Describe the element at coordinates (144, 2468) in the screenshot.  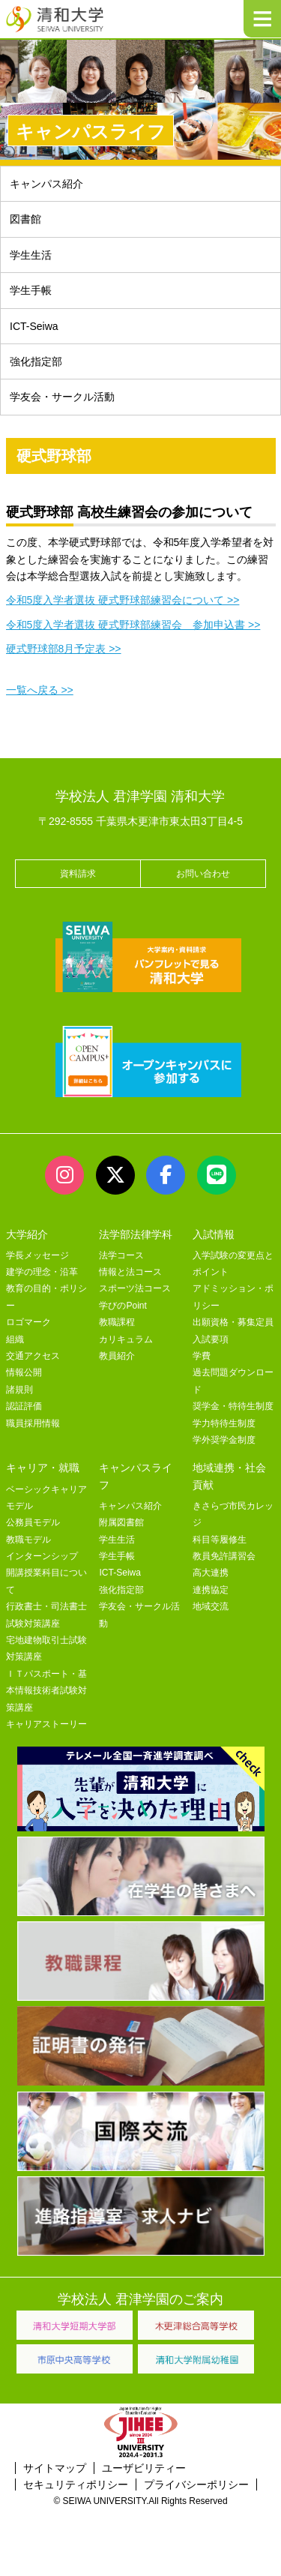
I see `ユーザビリティー` at that location.